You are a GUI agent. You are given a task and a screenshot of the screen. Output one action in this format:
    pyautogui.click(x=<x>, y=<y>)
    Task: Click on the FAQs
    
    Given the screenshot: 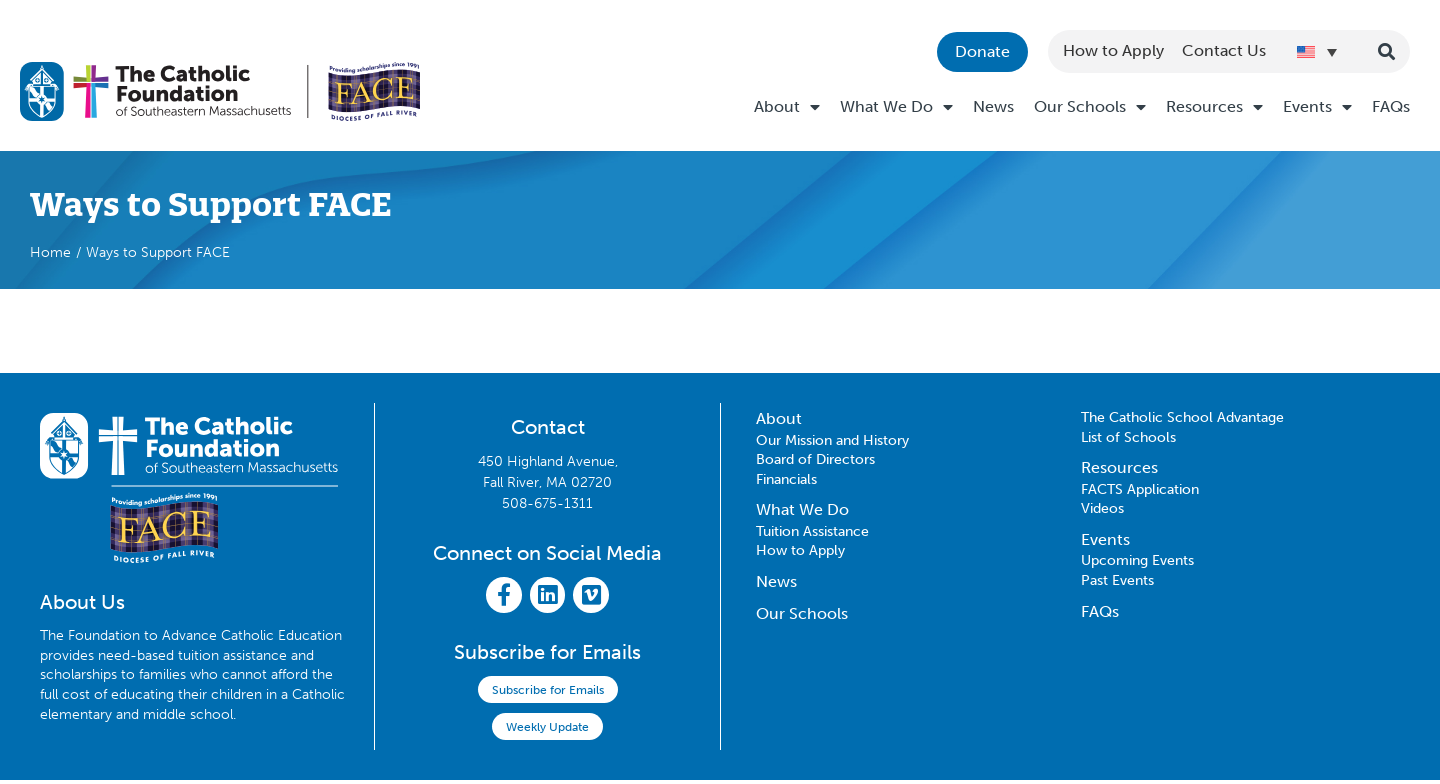 What is the action you would take?
    pyautogui.click(x=1391, y=106)
    